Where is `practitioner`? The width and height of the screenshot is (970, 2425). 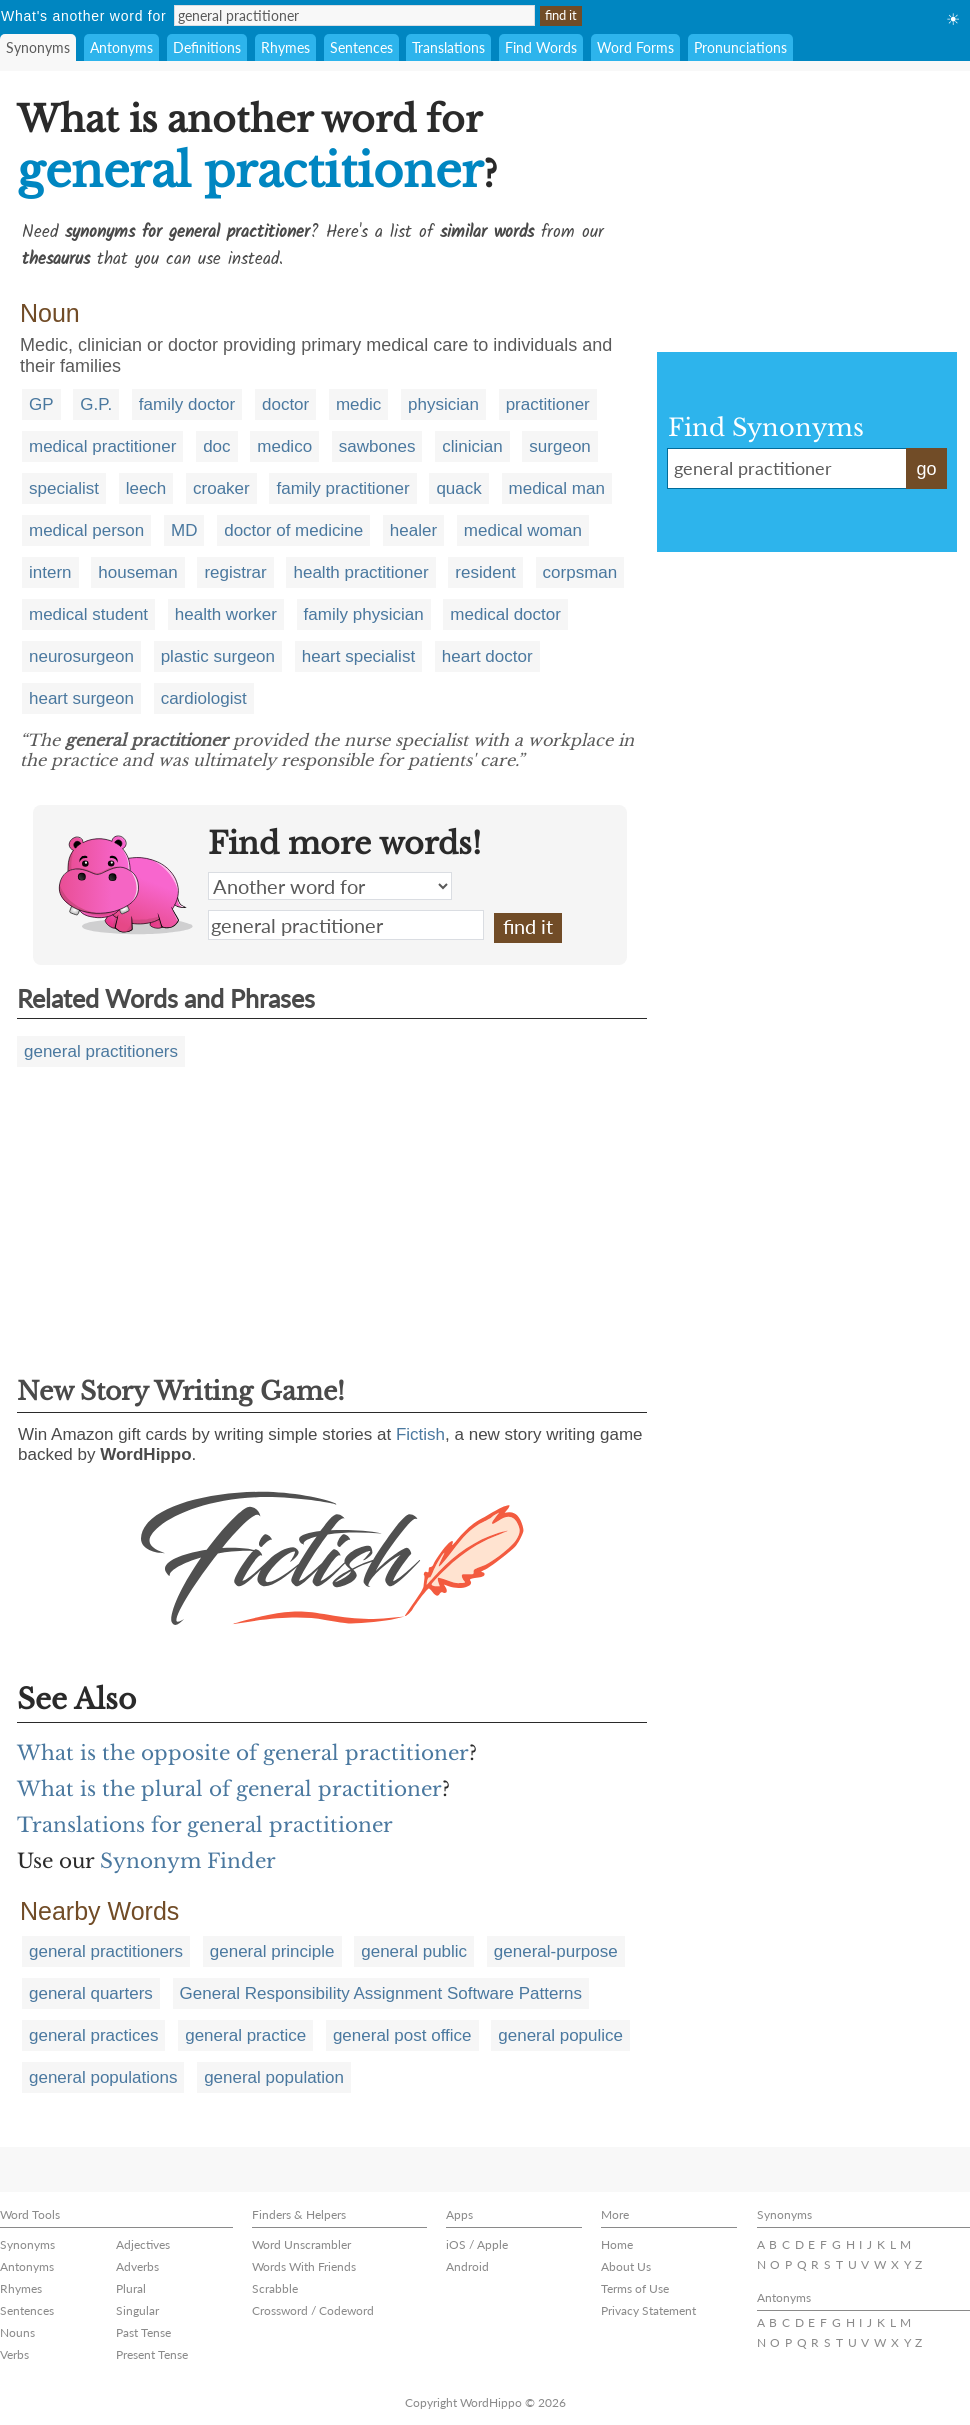 practitioner is located at coordinates (548, 404).